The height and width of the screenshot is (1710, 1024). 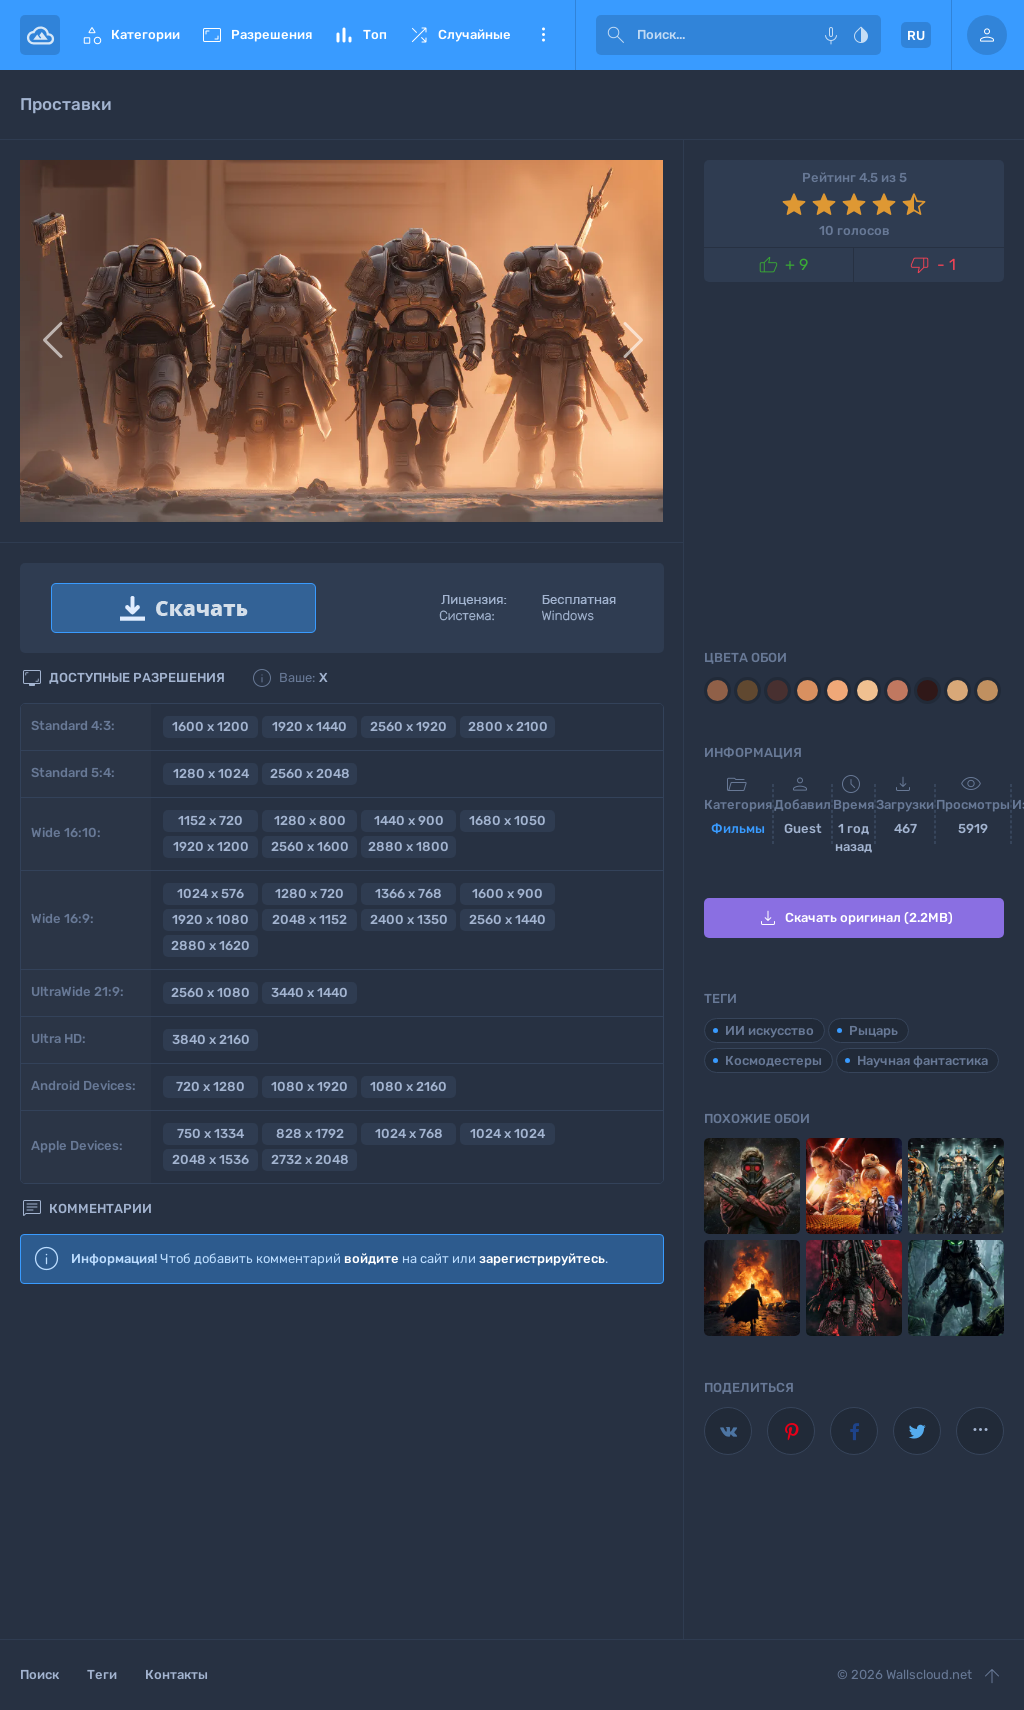 I want to click on Поиск, so click(x=39, y=1674).